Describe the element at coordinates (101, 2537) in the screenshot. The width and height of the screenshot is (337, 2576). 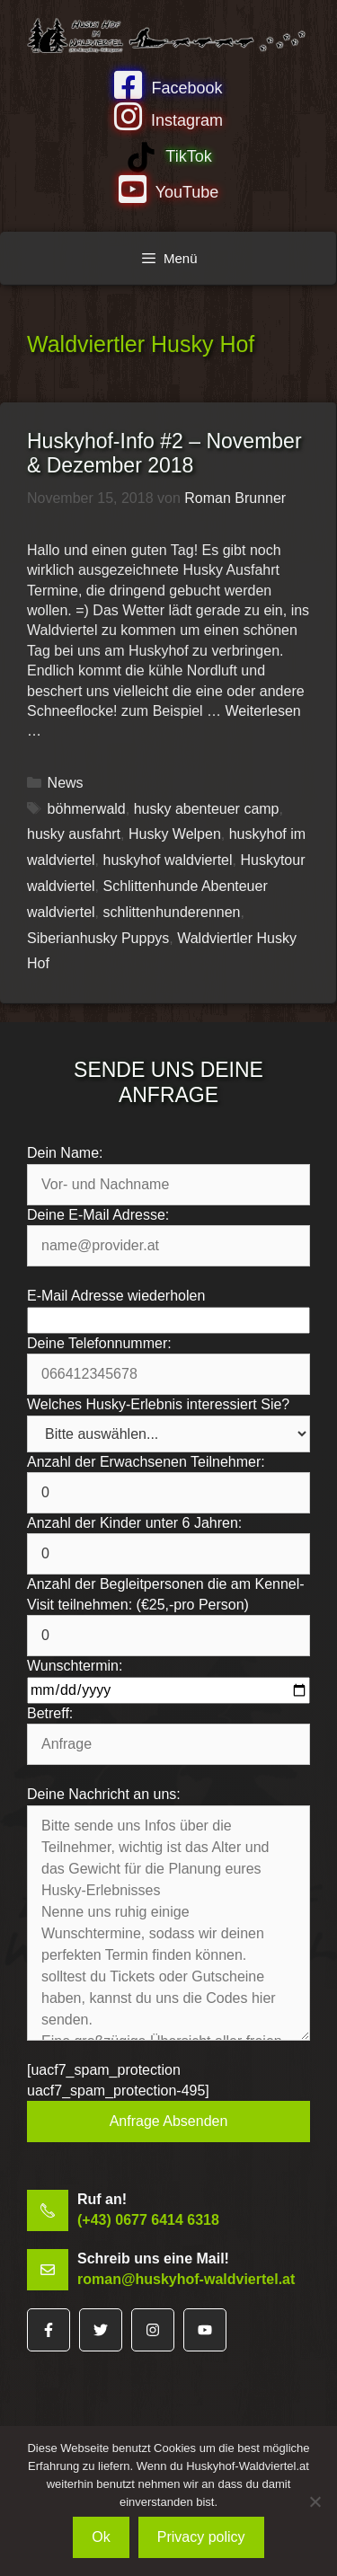
I see `Ok` at that location.